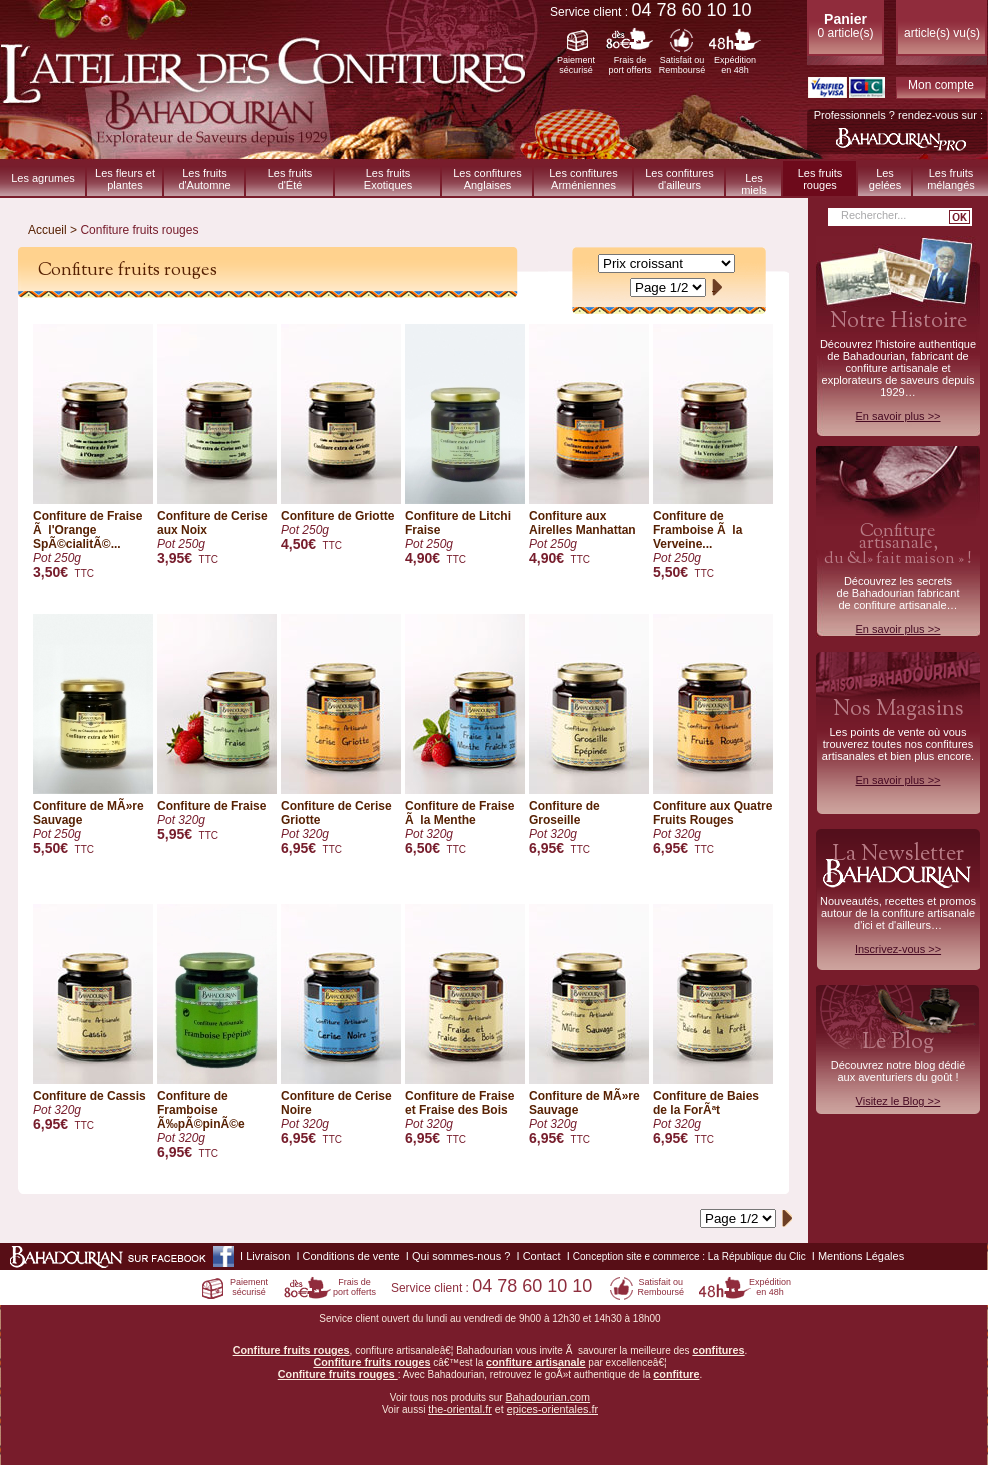 The image size is (988, 1465). I want to click on Les fruits rouges, so click(820, 179).